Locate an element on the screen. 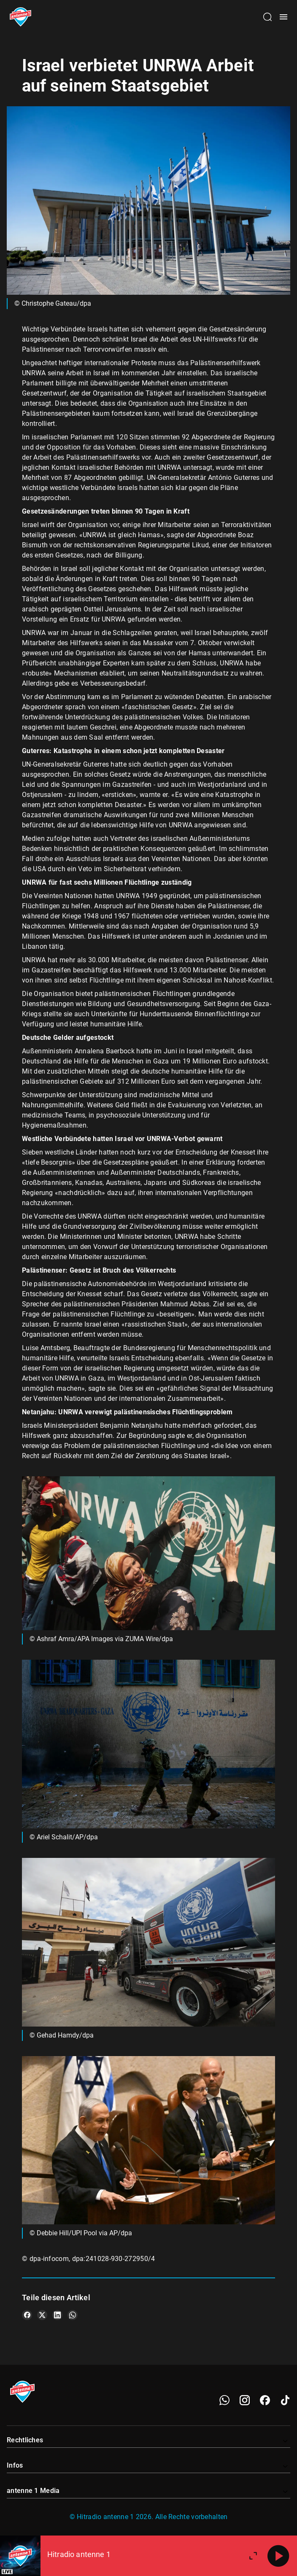  [Facebook] is located at coordinates (265, 2400).